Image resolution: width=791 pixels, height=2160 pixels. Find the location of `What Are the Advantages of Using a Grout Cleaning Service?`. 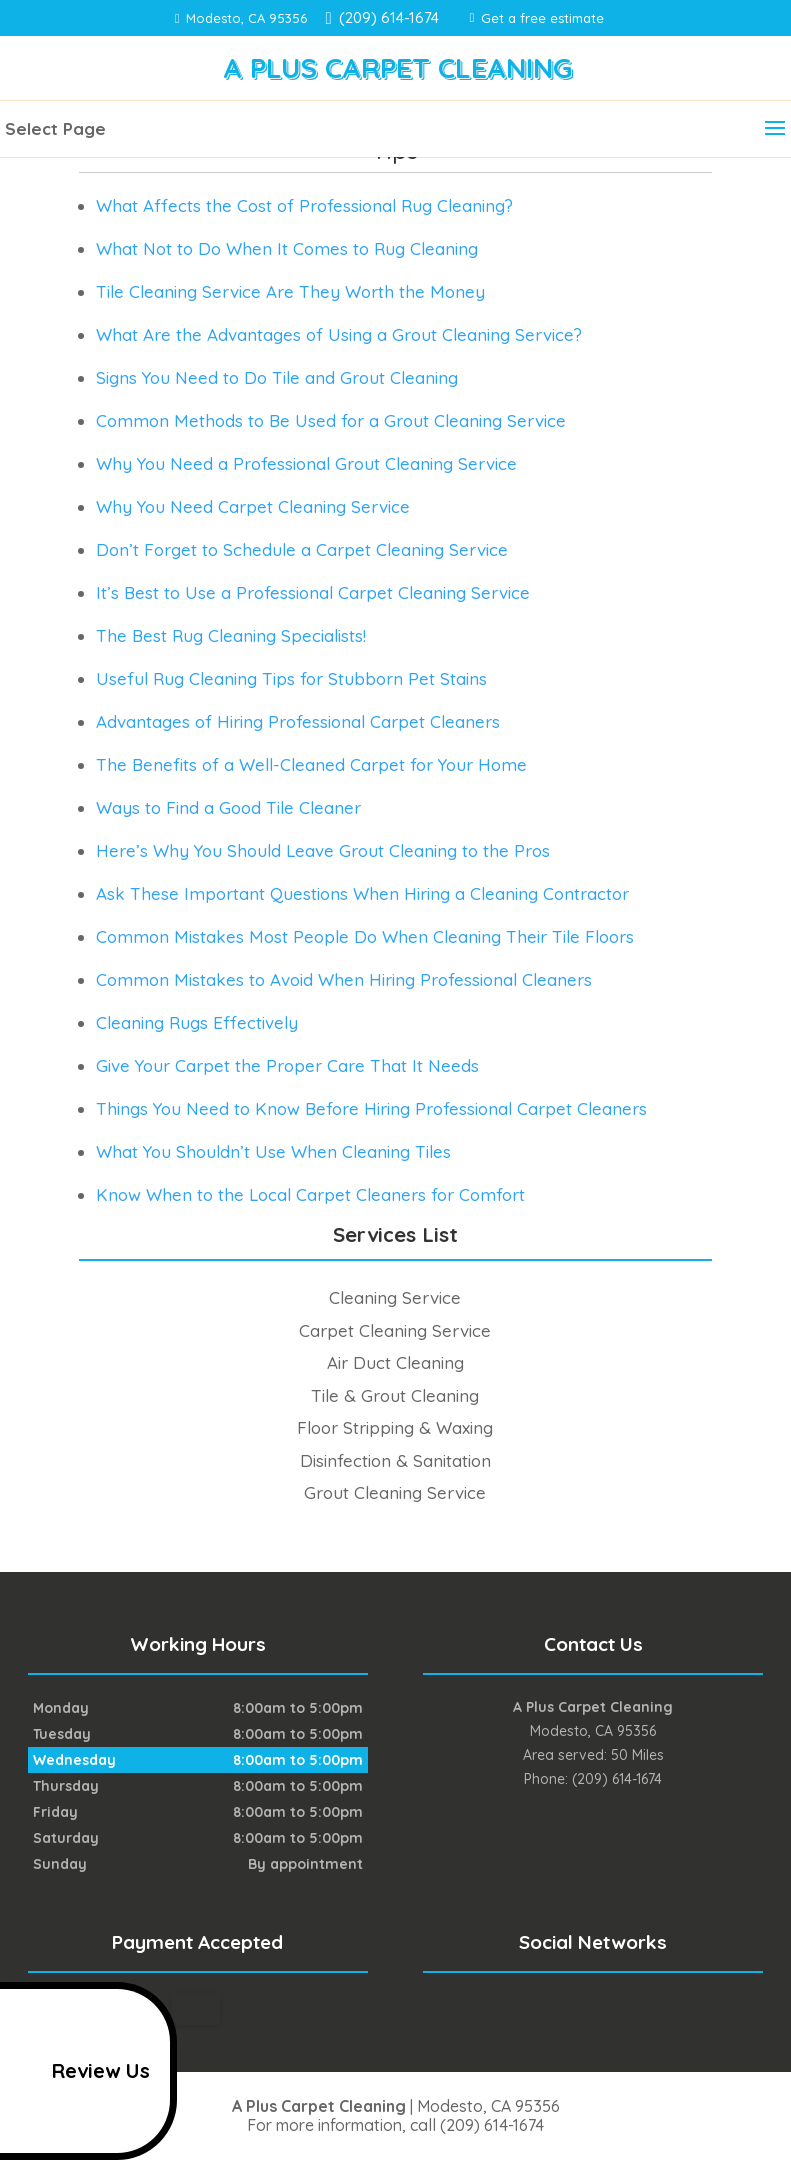

What Are the Advantages of Using a Grout Cleaning Service? is located at coordinates (339, 334).